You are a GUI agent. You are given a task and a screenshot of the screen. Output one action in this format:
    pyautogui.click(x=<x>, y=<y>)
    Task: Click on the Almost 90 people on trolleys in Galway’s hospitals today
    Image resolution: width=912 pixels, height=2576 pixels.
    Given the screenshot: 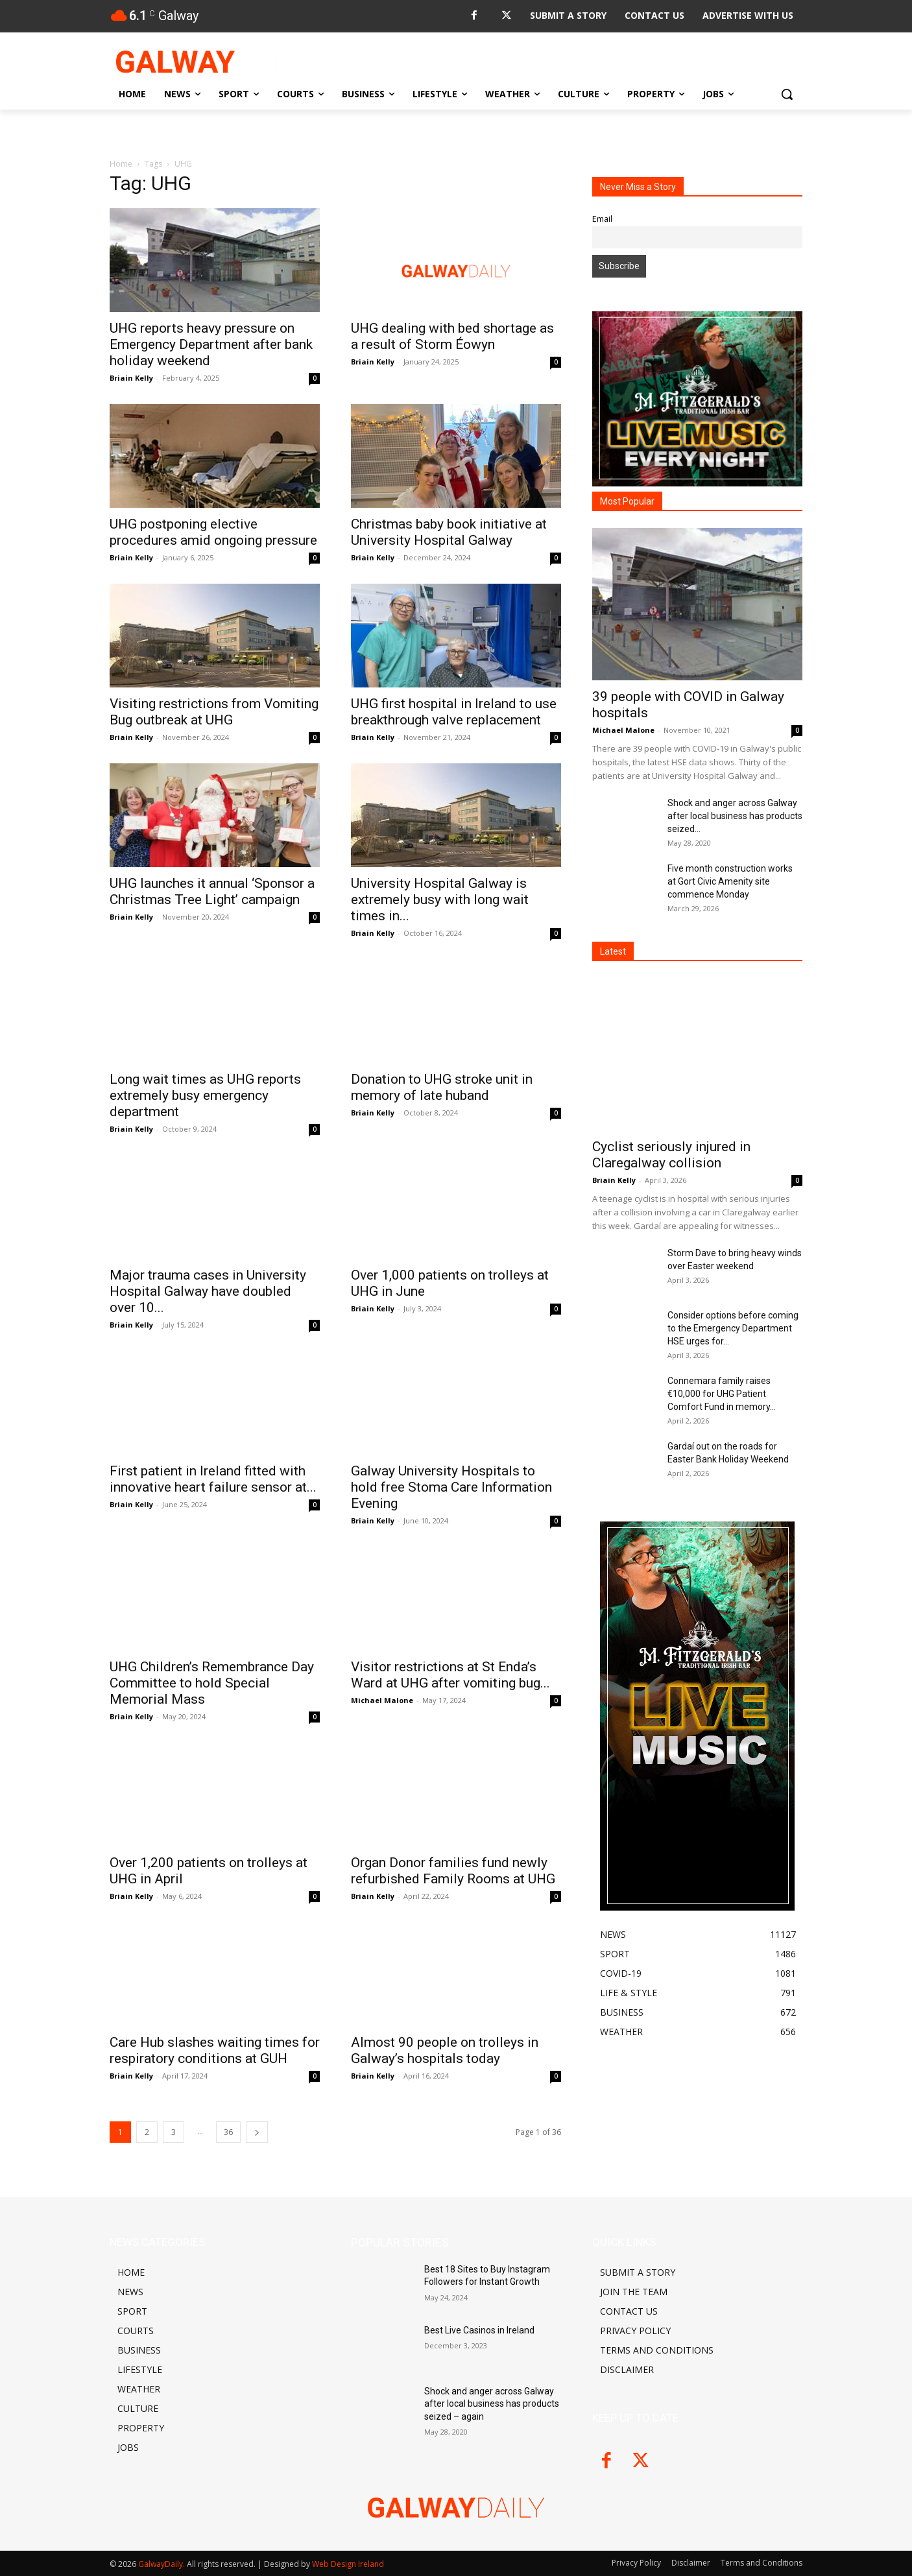 What is the action you would take?
    pyautogui.click(x=444, y=2050)
    